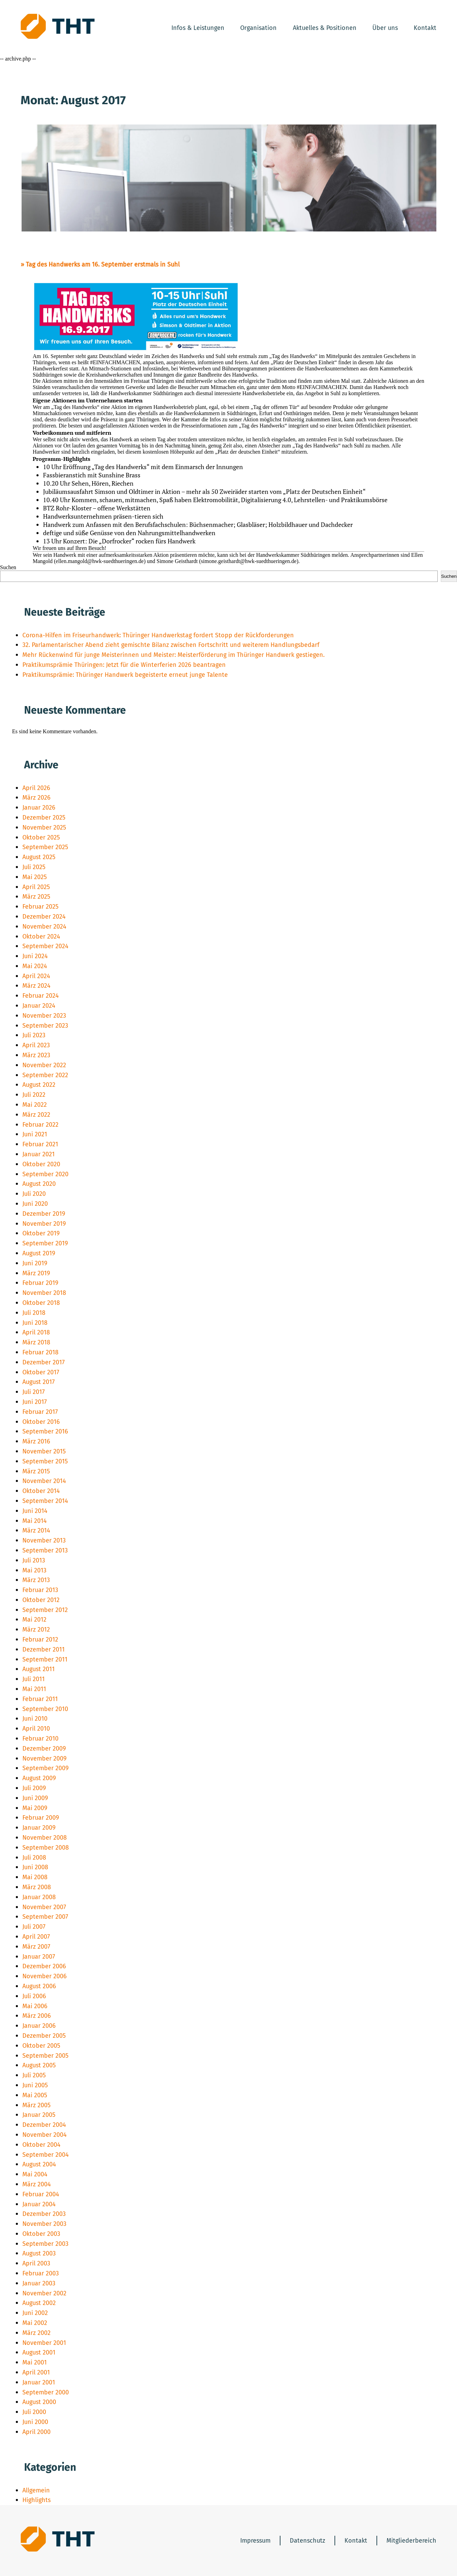  I want to click on August 2000, so click(39, 2402).